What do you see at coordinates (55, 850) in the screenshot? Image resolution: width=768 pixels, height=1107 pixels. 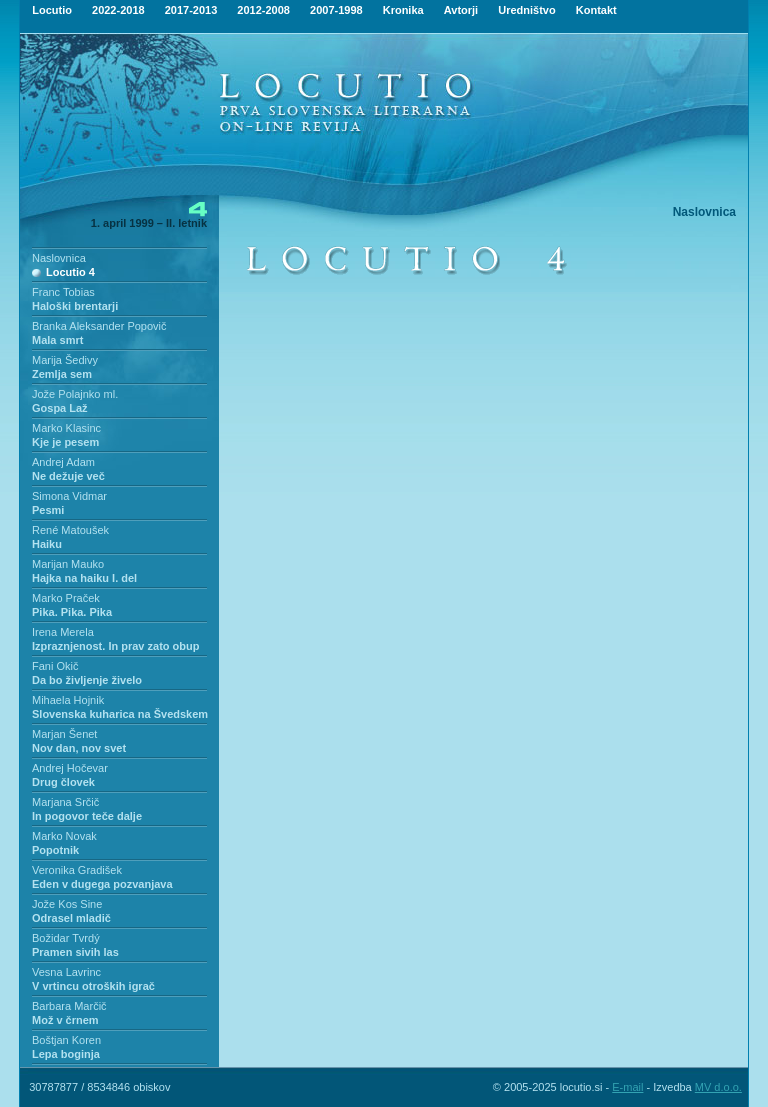 I see `Popotnik` at bounding box center [55, 850].